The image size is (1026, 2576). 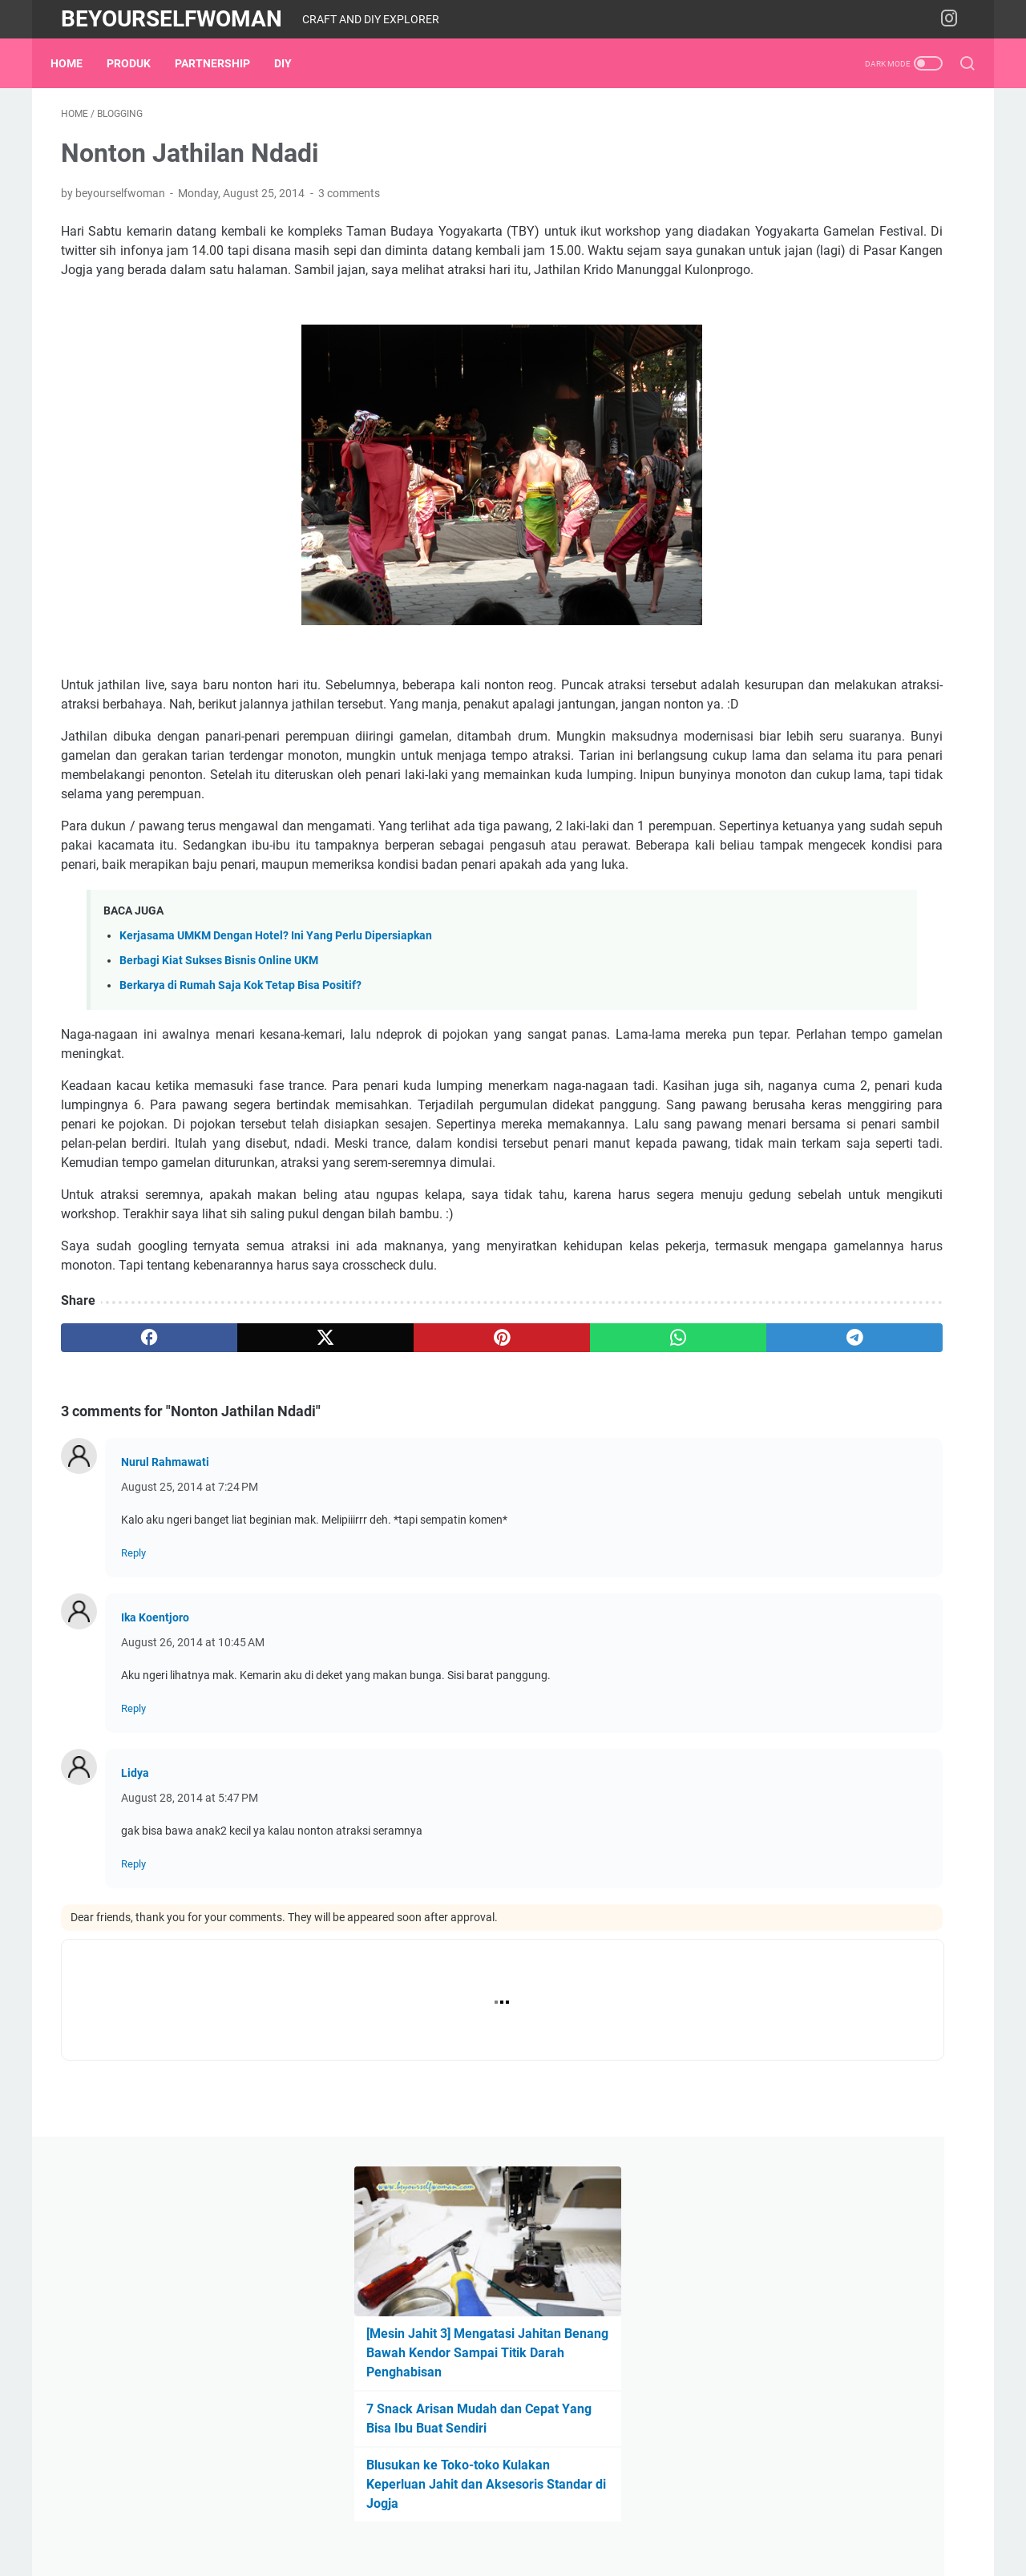 I want to click on partnership, so click(x=223, y=63).